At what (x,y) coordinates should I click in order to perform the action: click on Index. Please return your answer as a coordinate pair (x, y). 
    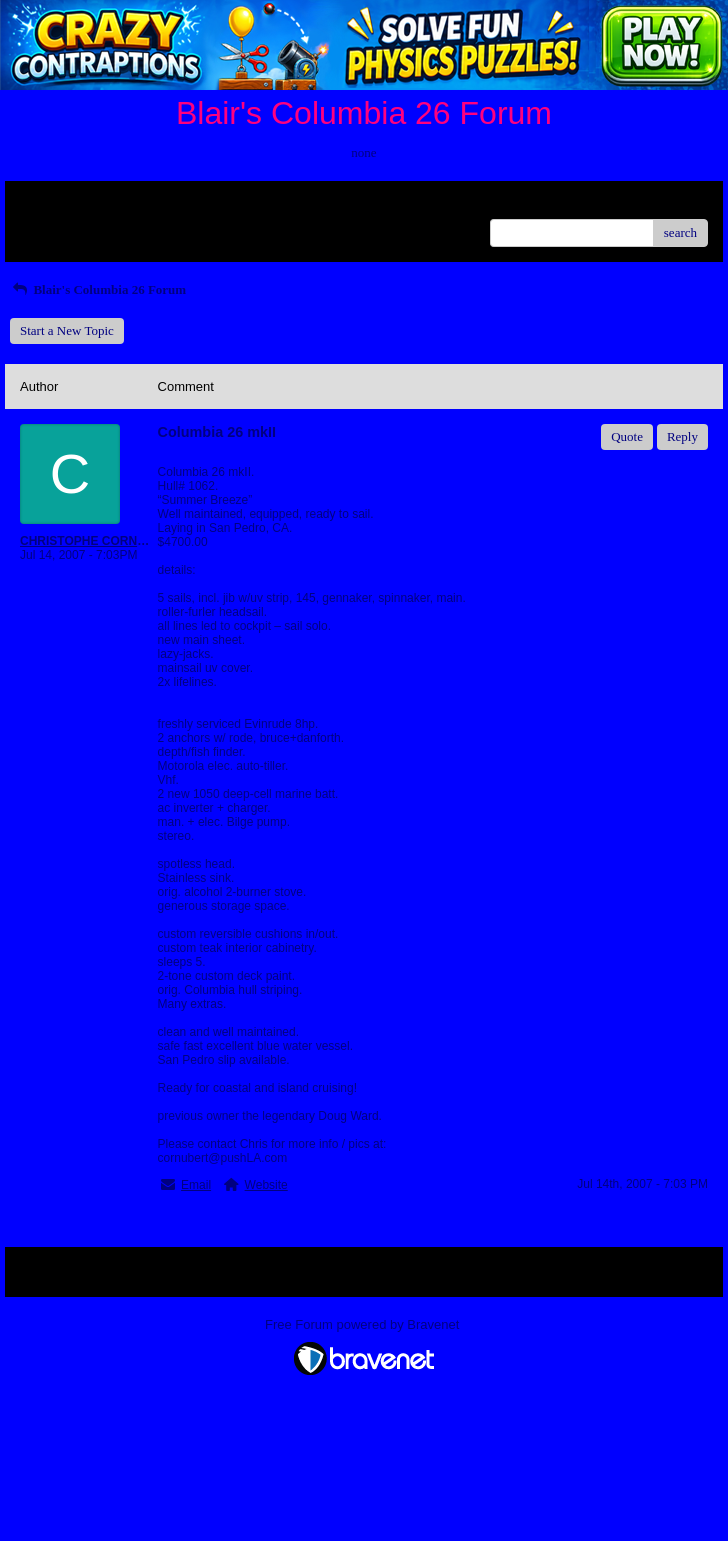
    Looking at the image, I should click on (145, 203).